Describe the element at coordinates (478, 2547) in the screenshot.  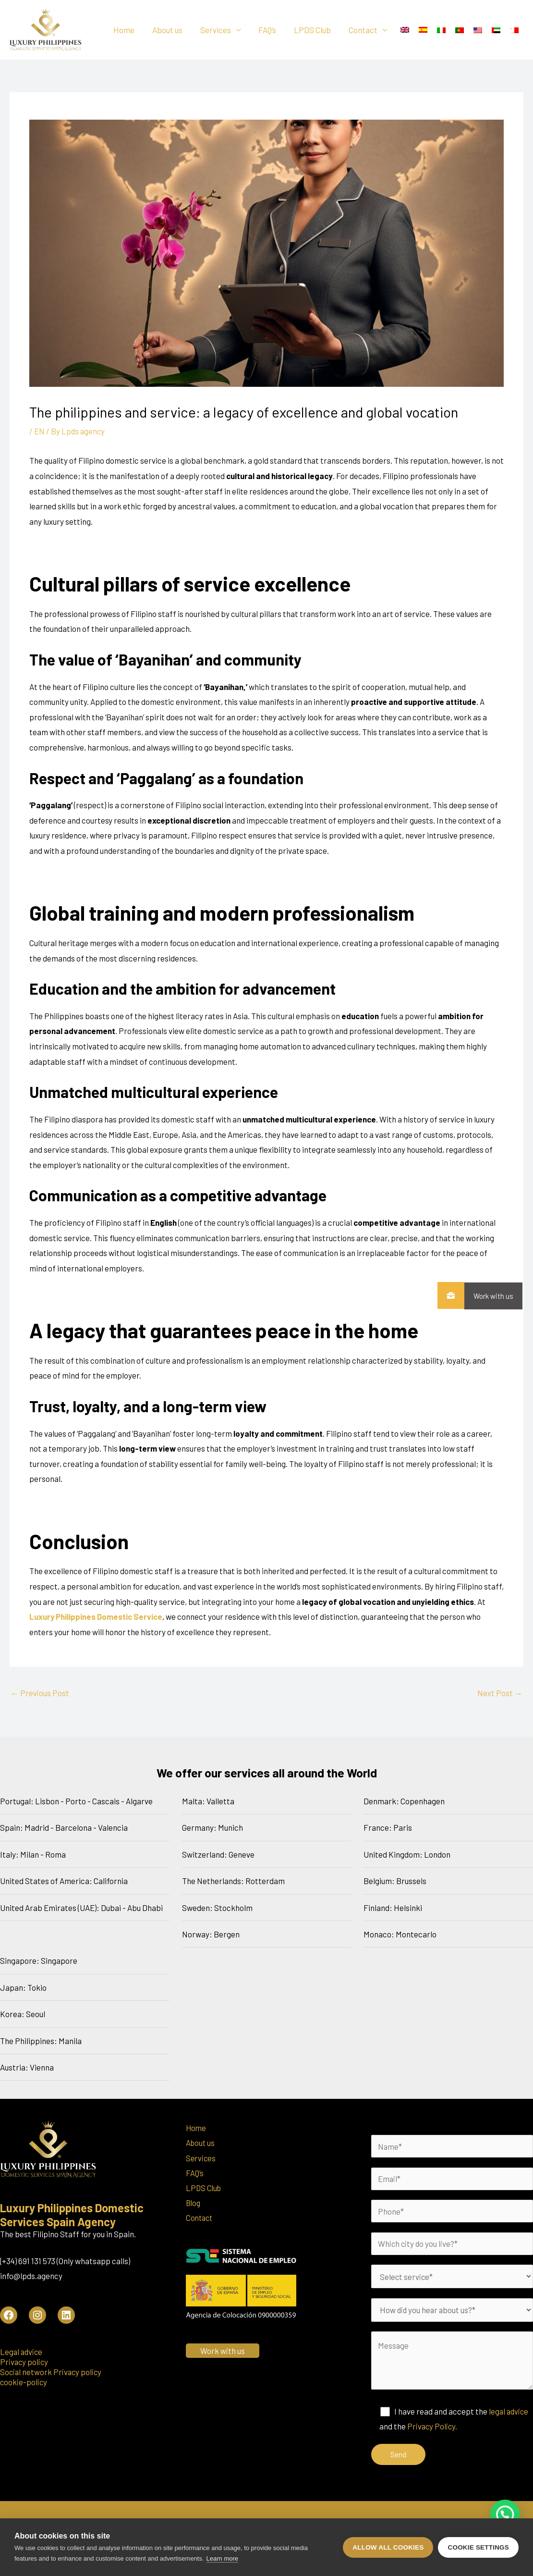
I see `Cookie settings` at that location.